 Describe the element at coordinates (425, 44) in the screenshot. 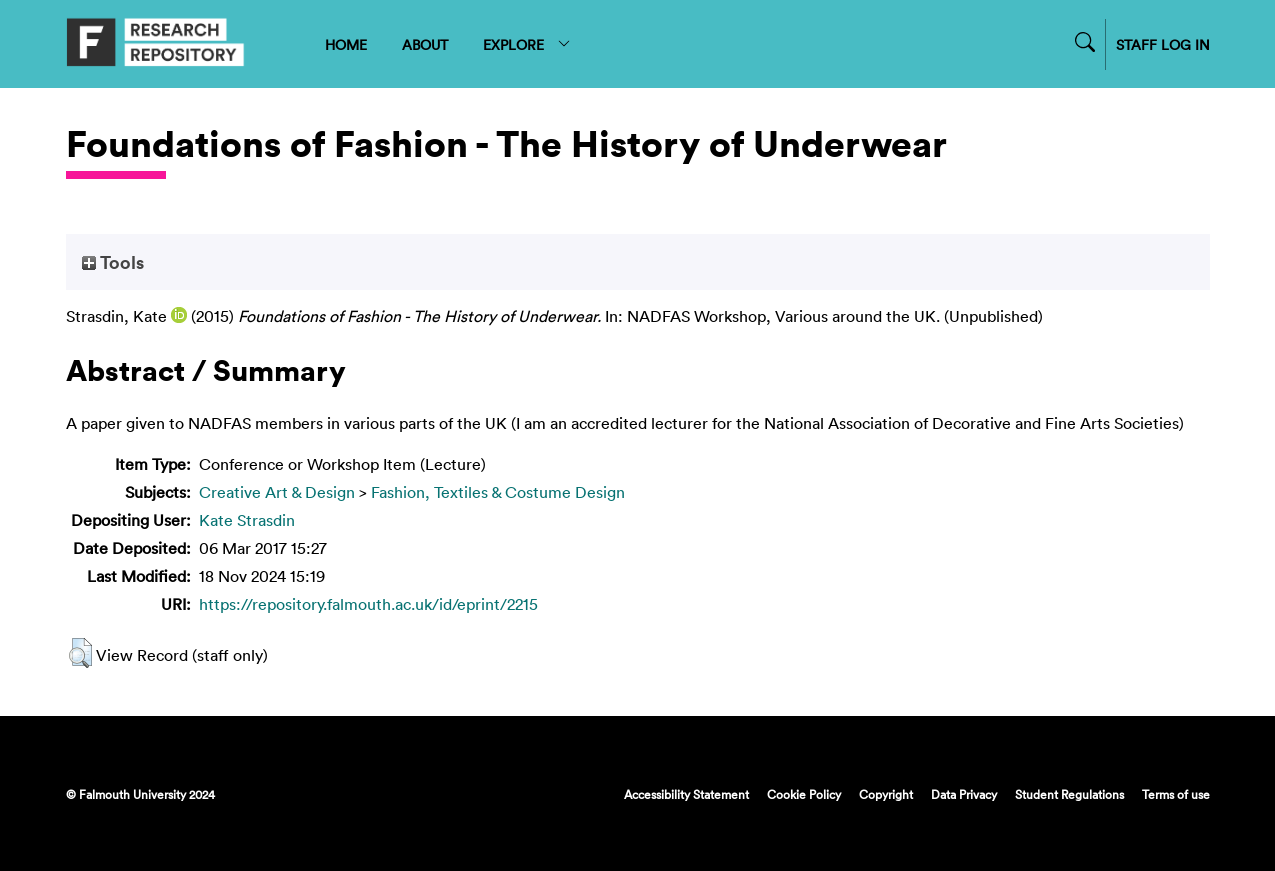

I see `ABOUT` at that location.